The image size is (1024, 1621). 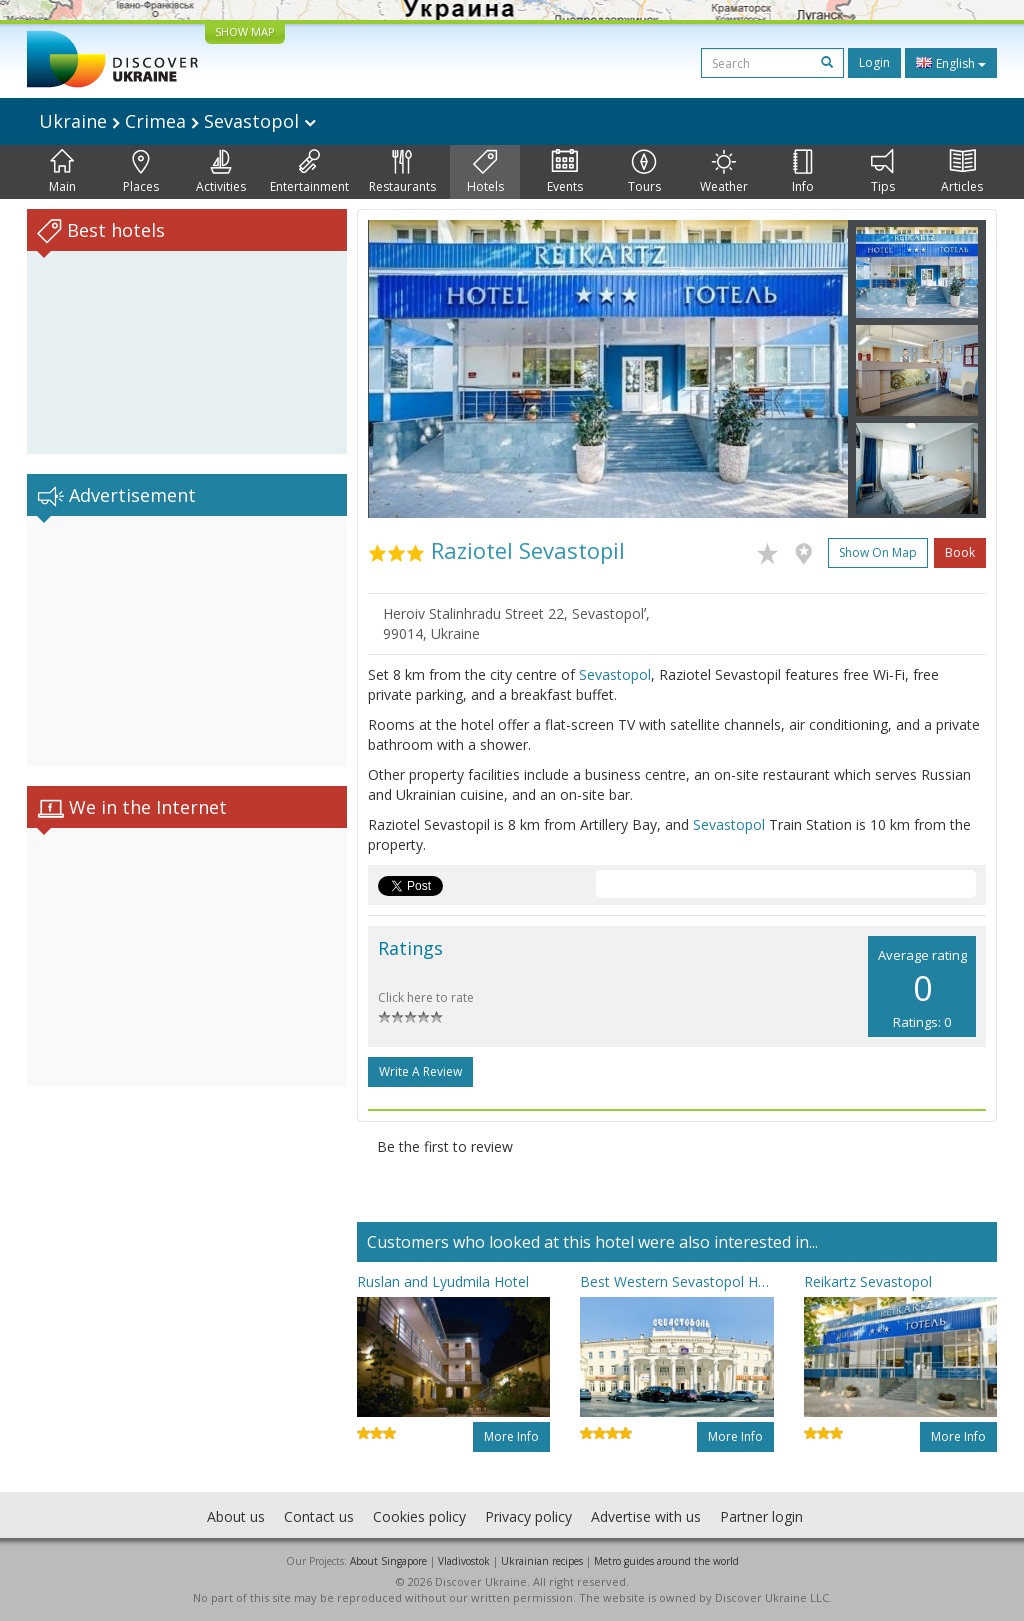 I want to click on Ukrainian recipes, so click(x=542, y=1561).